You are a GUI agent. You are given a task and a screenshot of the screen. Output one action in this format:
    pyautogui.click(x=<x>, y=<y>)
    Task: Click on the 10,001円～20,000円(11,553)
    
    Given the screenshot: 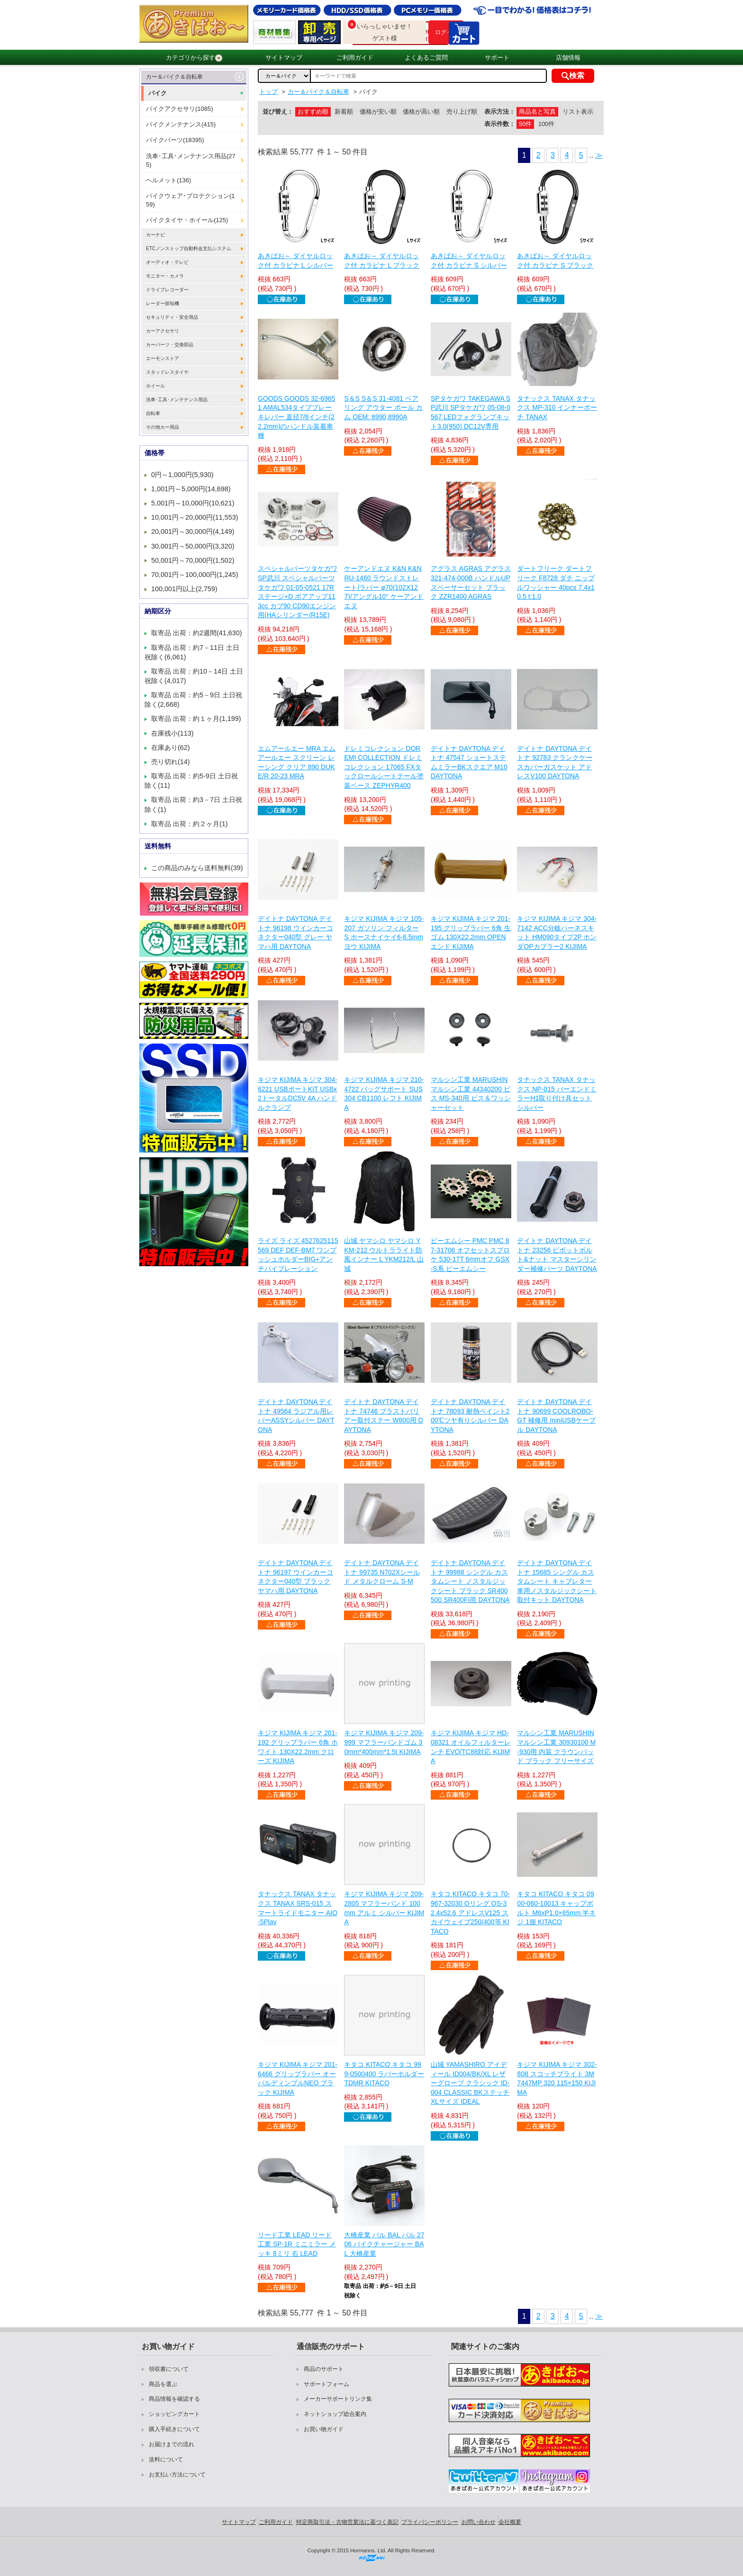 What is the action you would take?
    pyautogui.click(x=194, y=517)
    